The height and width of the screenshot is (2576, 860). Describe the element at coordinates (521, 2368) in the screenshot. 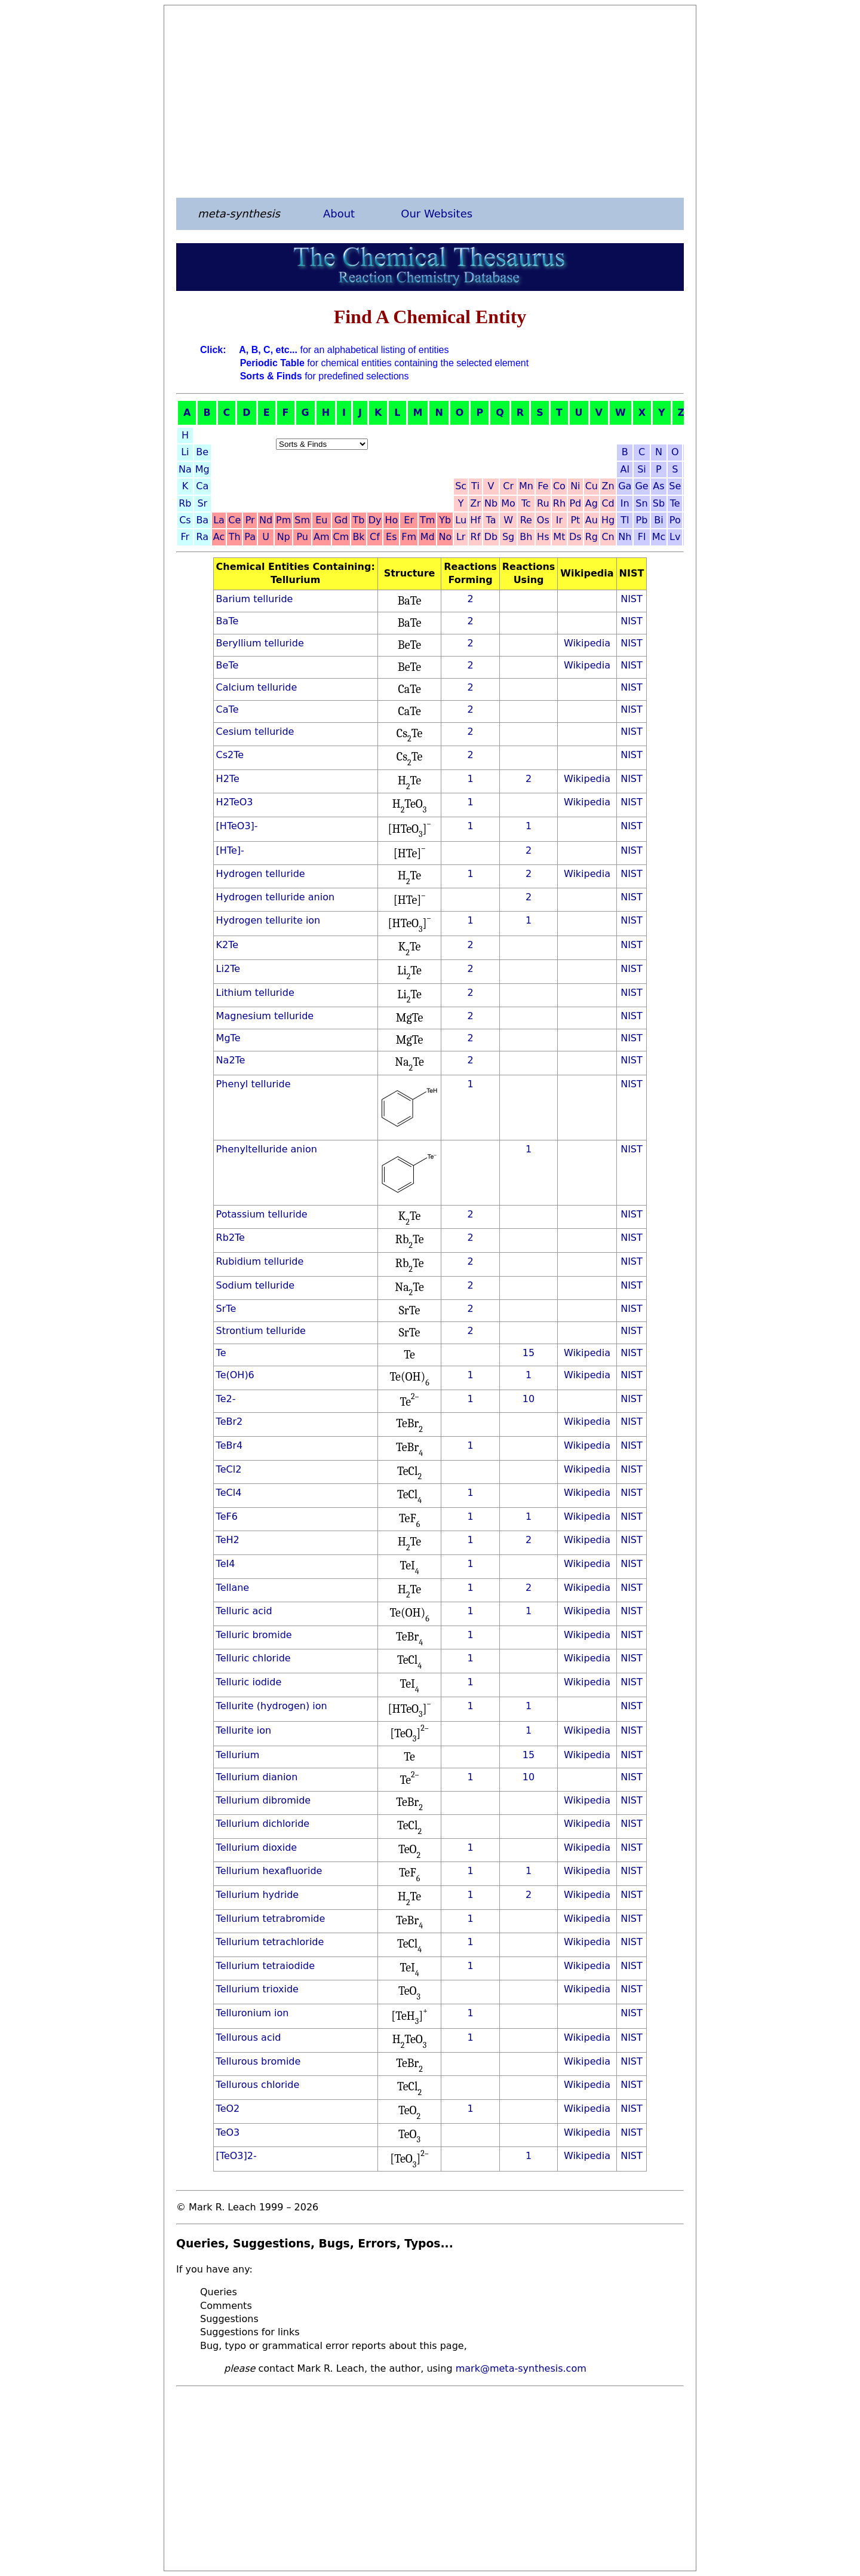

I see `mark@meta-synthesis.com` at that location.